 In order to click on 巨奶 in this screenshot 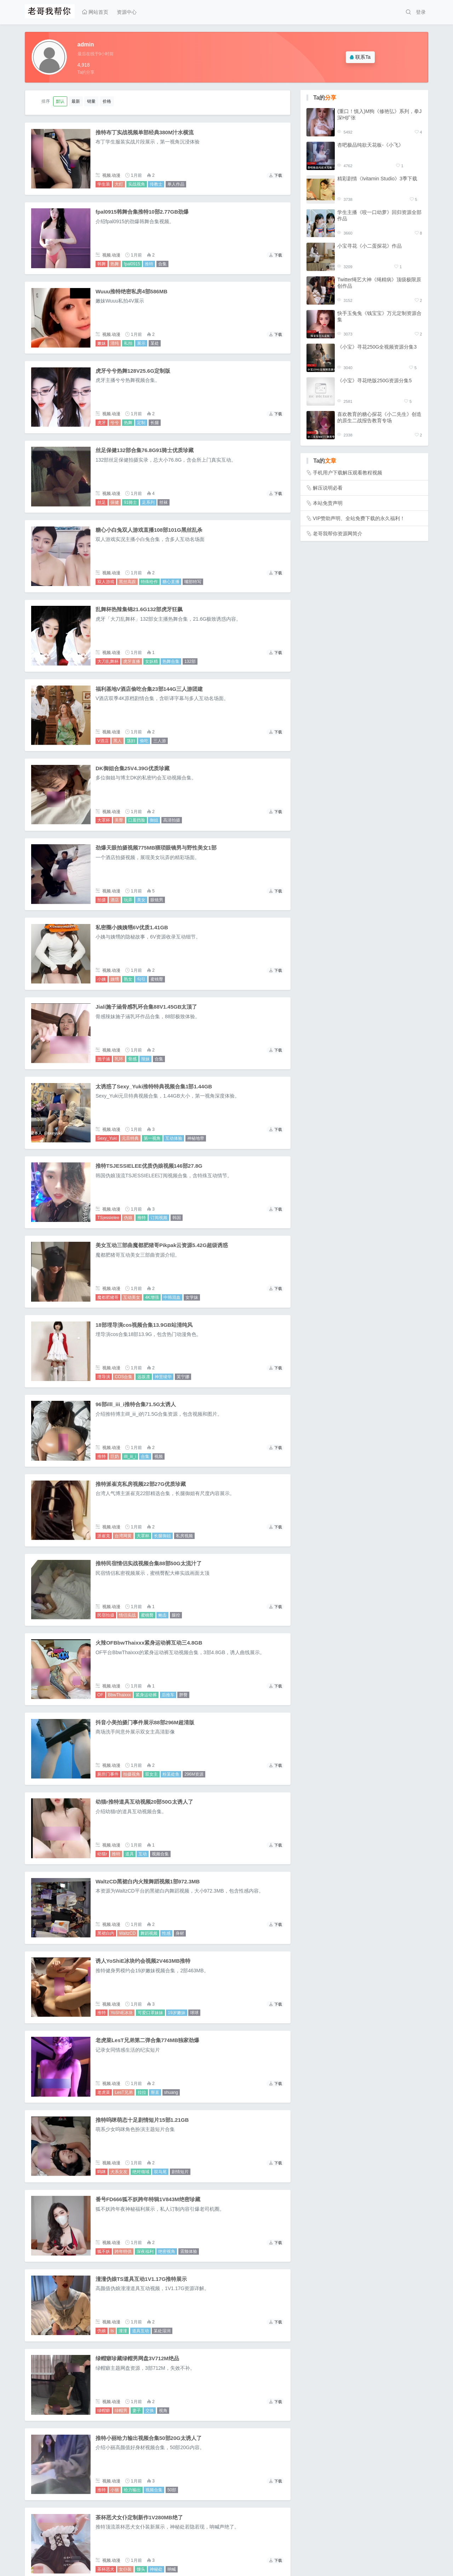, I will do `click(114, 1456)`.